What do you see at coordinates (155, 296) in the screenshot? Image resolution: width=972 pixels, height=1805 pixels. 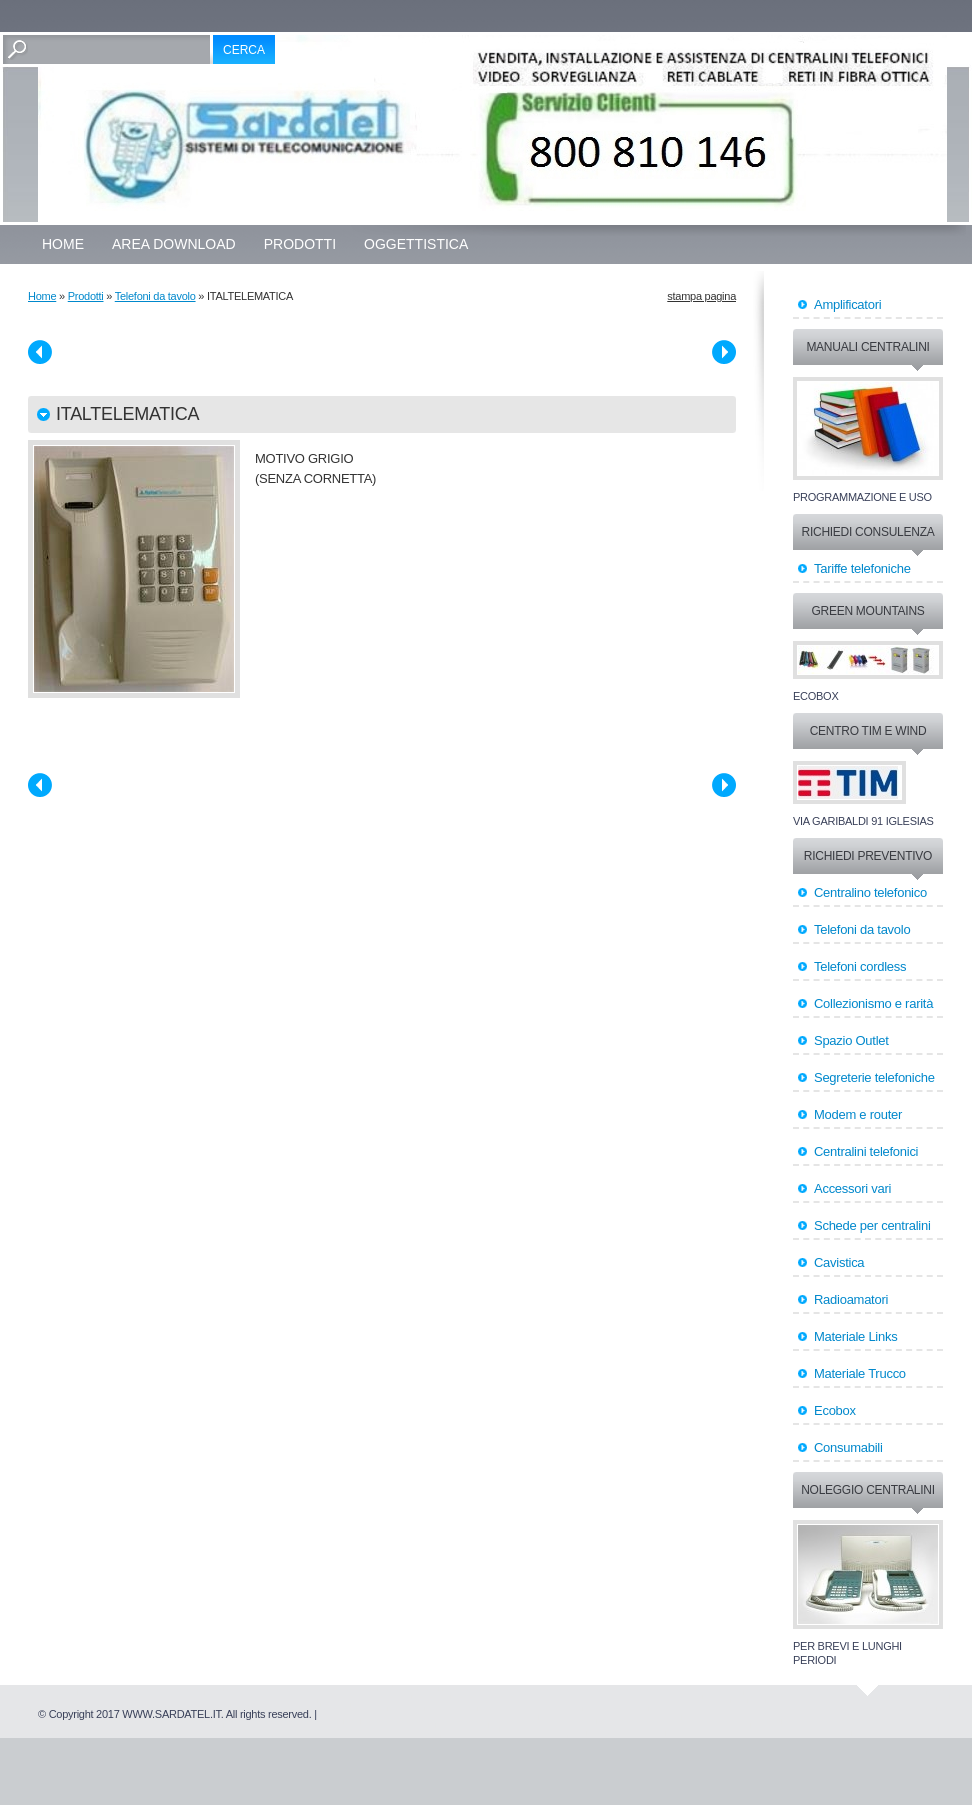 I see `Telefoni da tavolo` at bounding box center [155, 296].